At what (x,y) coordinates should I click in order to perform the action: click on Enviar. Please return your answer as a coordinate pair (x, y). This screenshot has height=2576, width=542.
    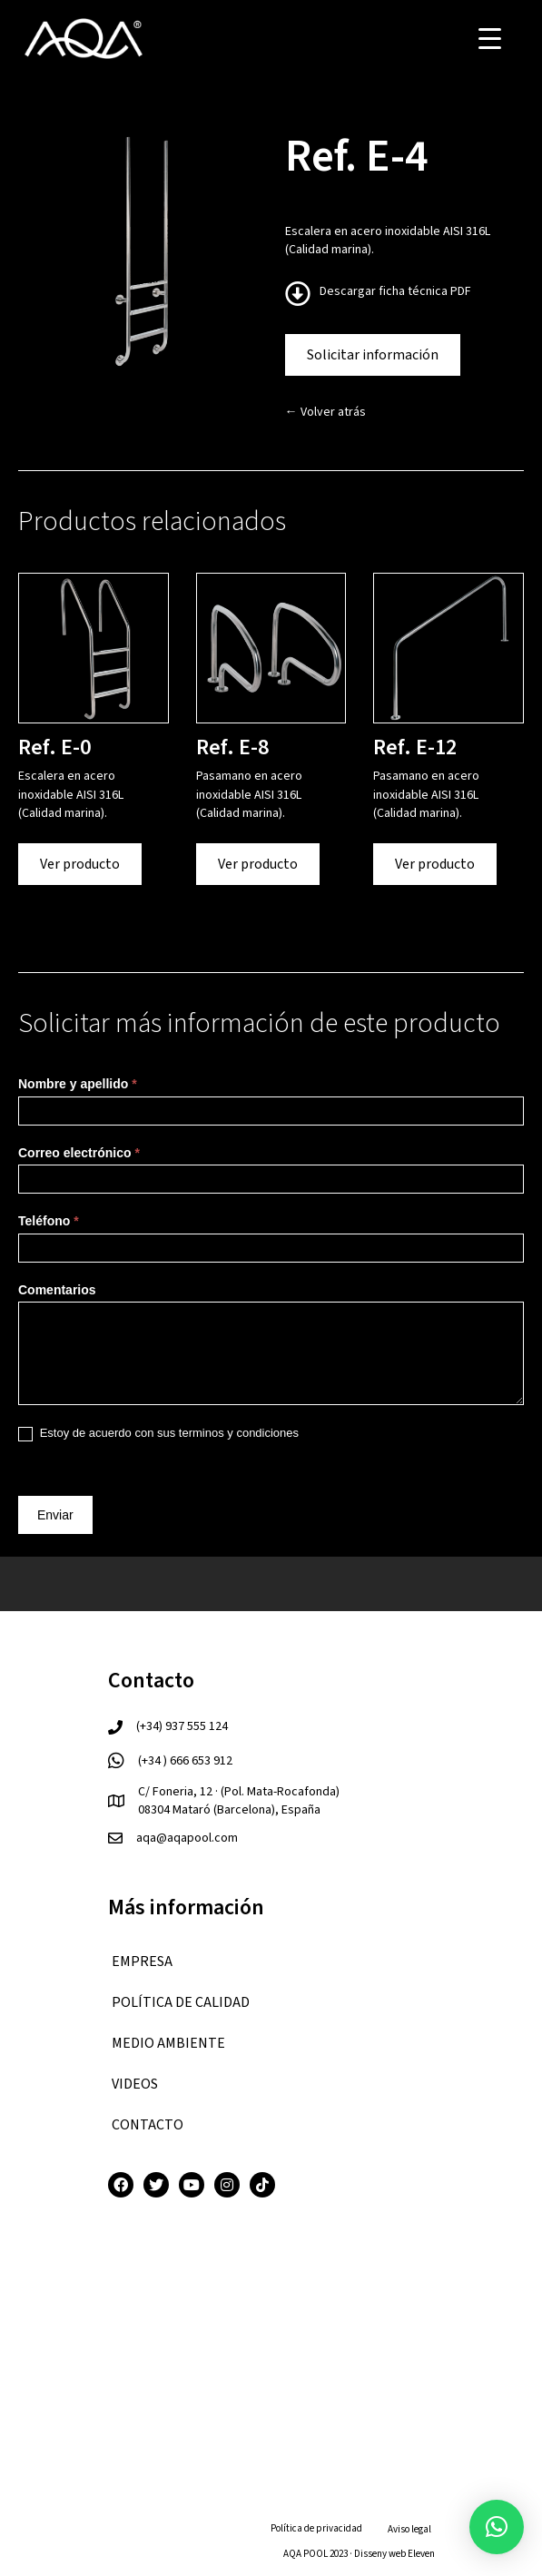
    Looking at the image, I should click on (55, 1515).